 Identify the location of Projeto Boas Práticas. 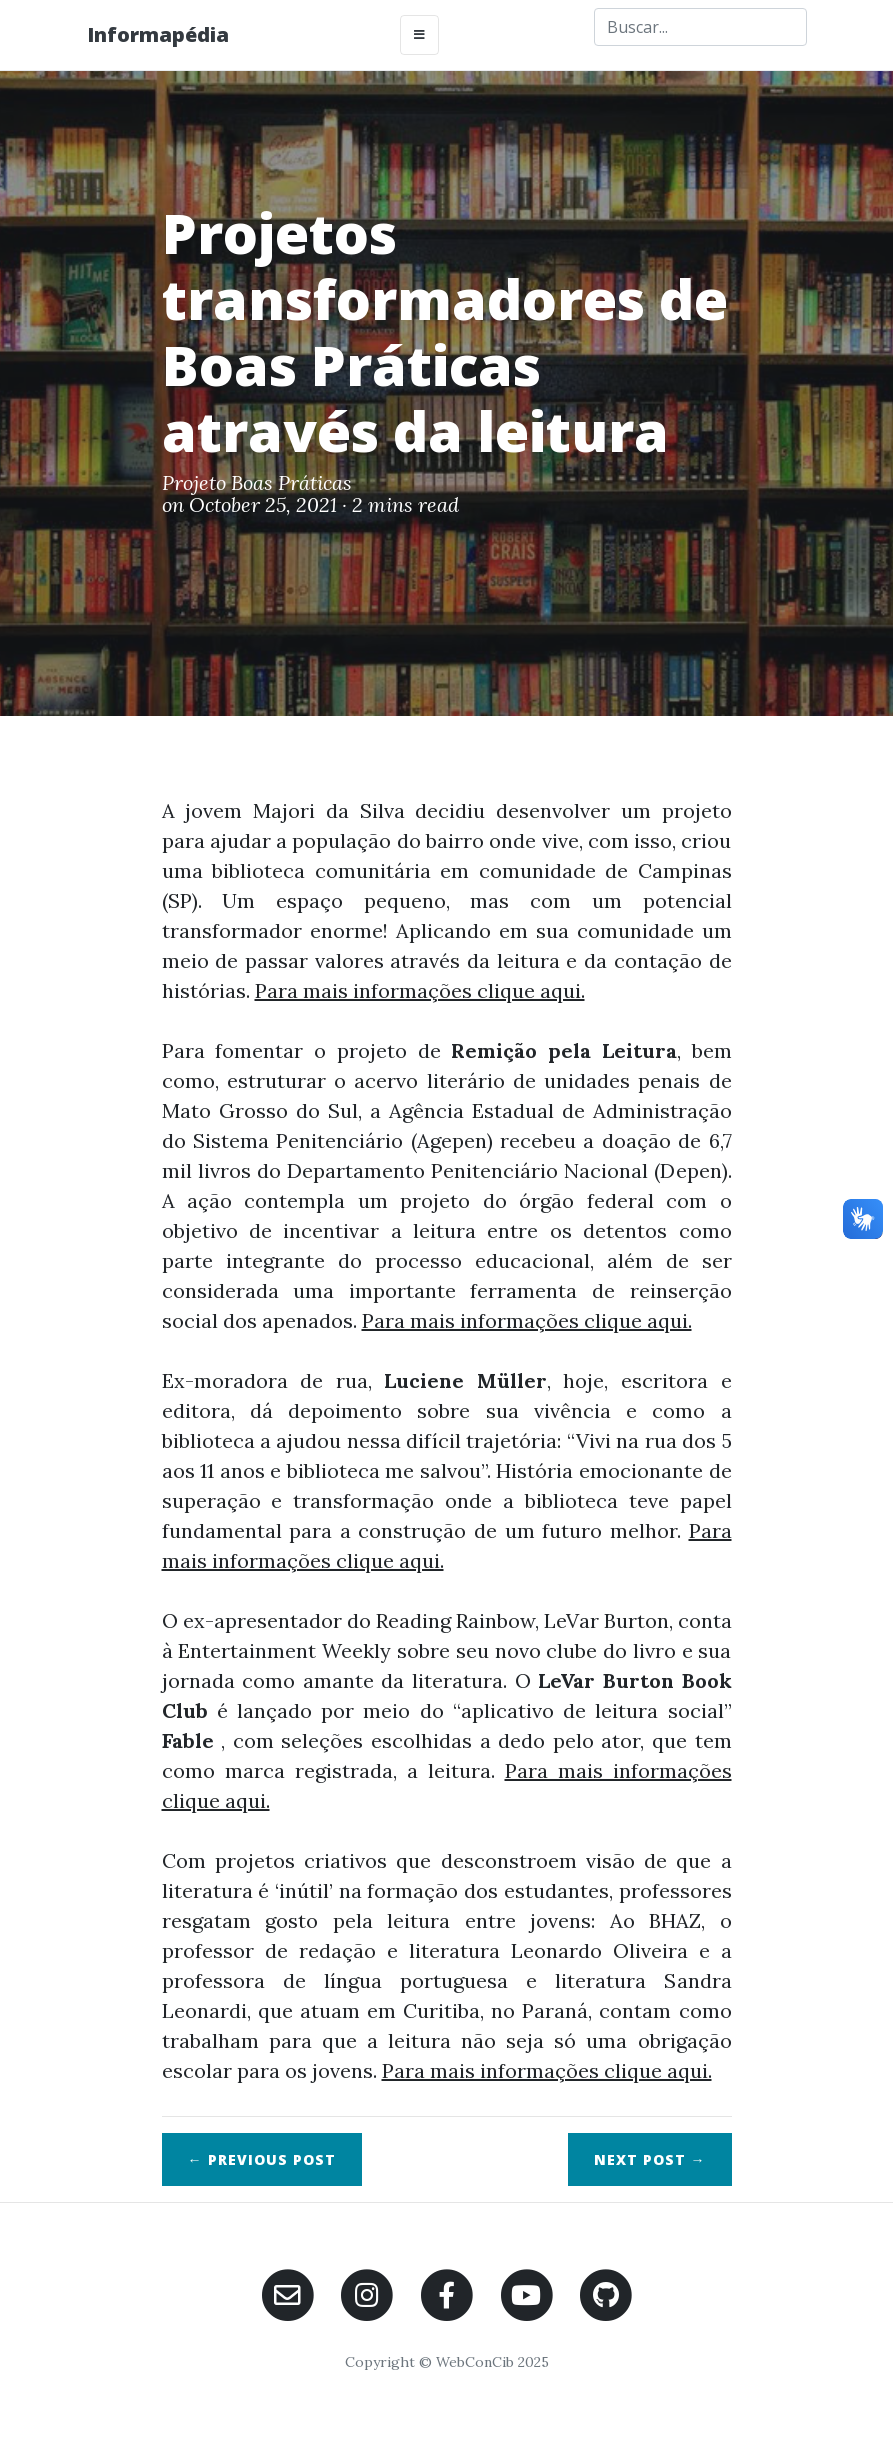
(257, 482).